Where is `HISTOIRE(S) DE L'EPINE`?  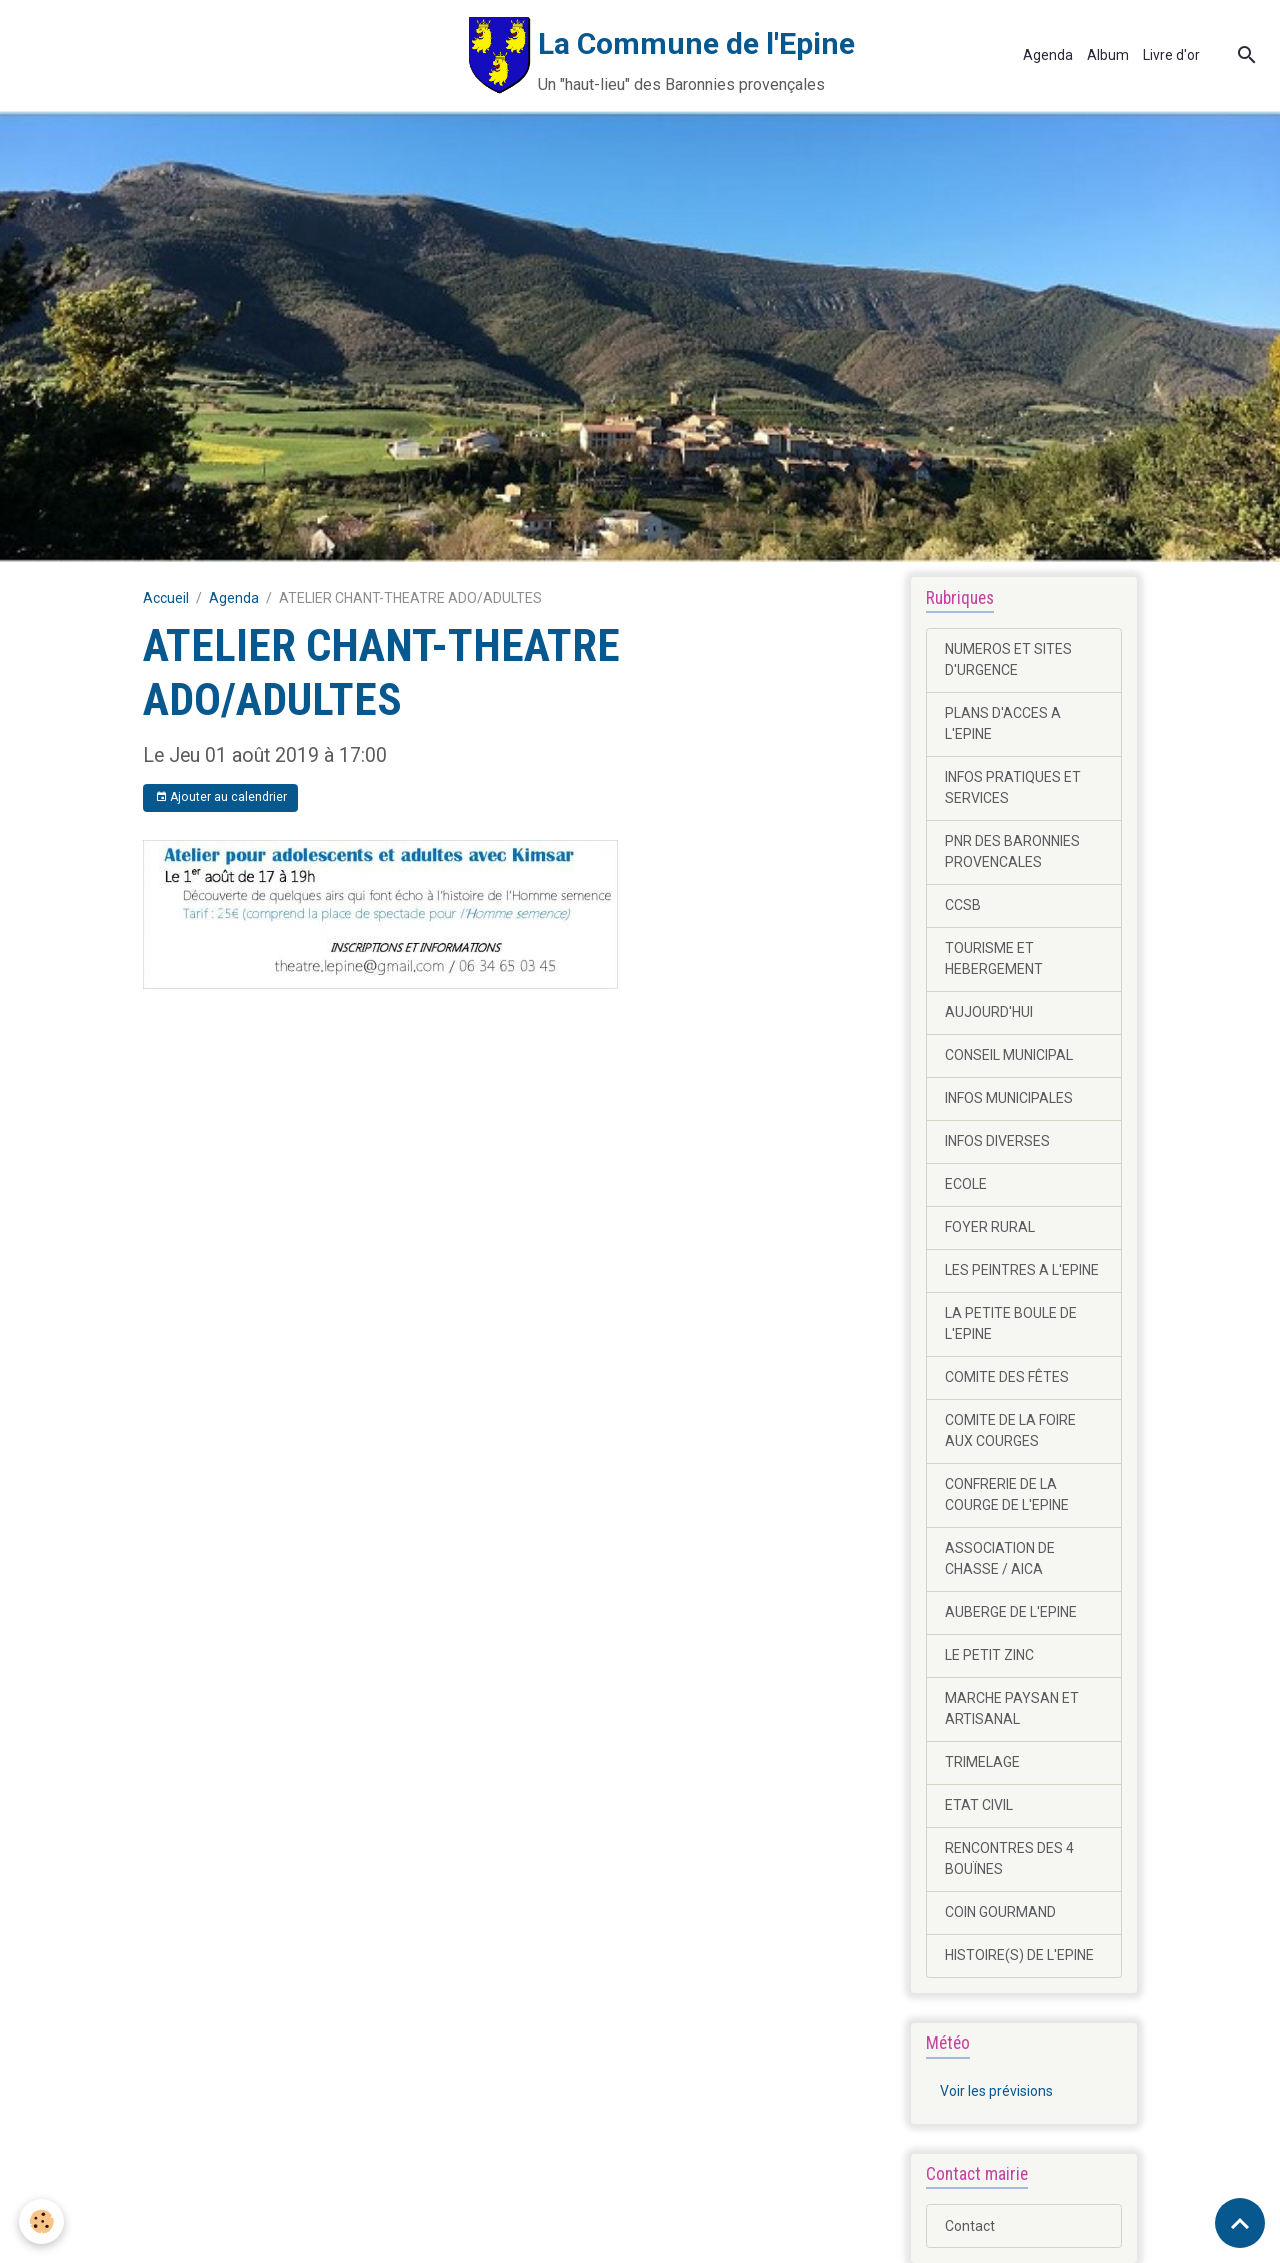
HISTOIRE(S) DE L'EPINE is located at coordinates (1019, 1955).